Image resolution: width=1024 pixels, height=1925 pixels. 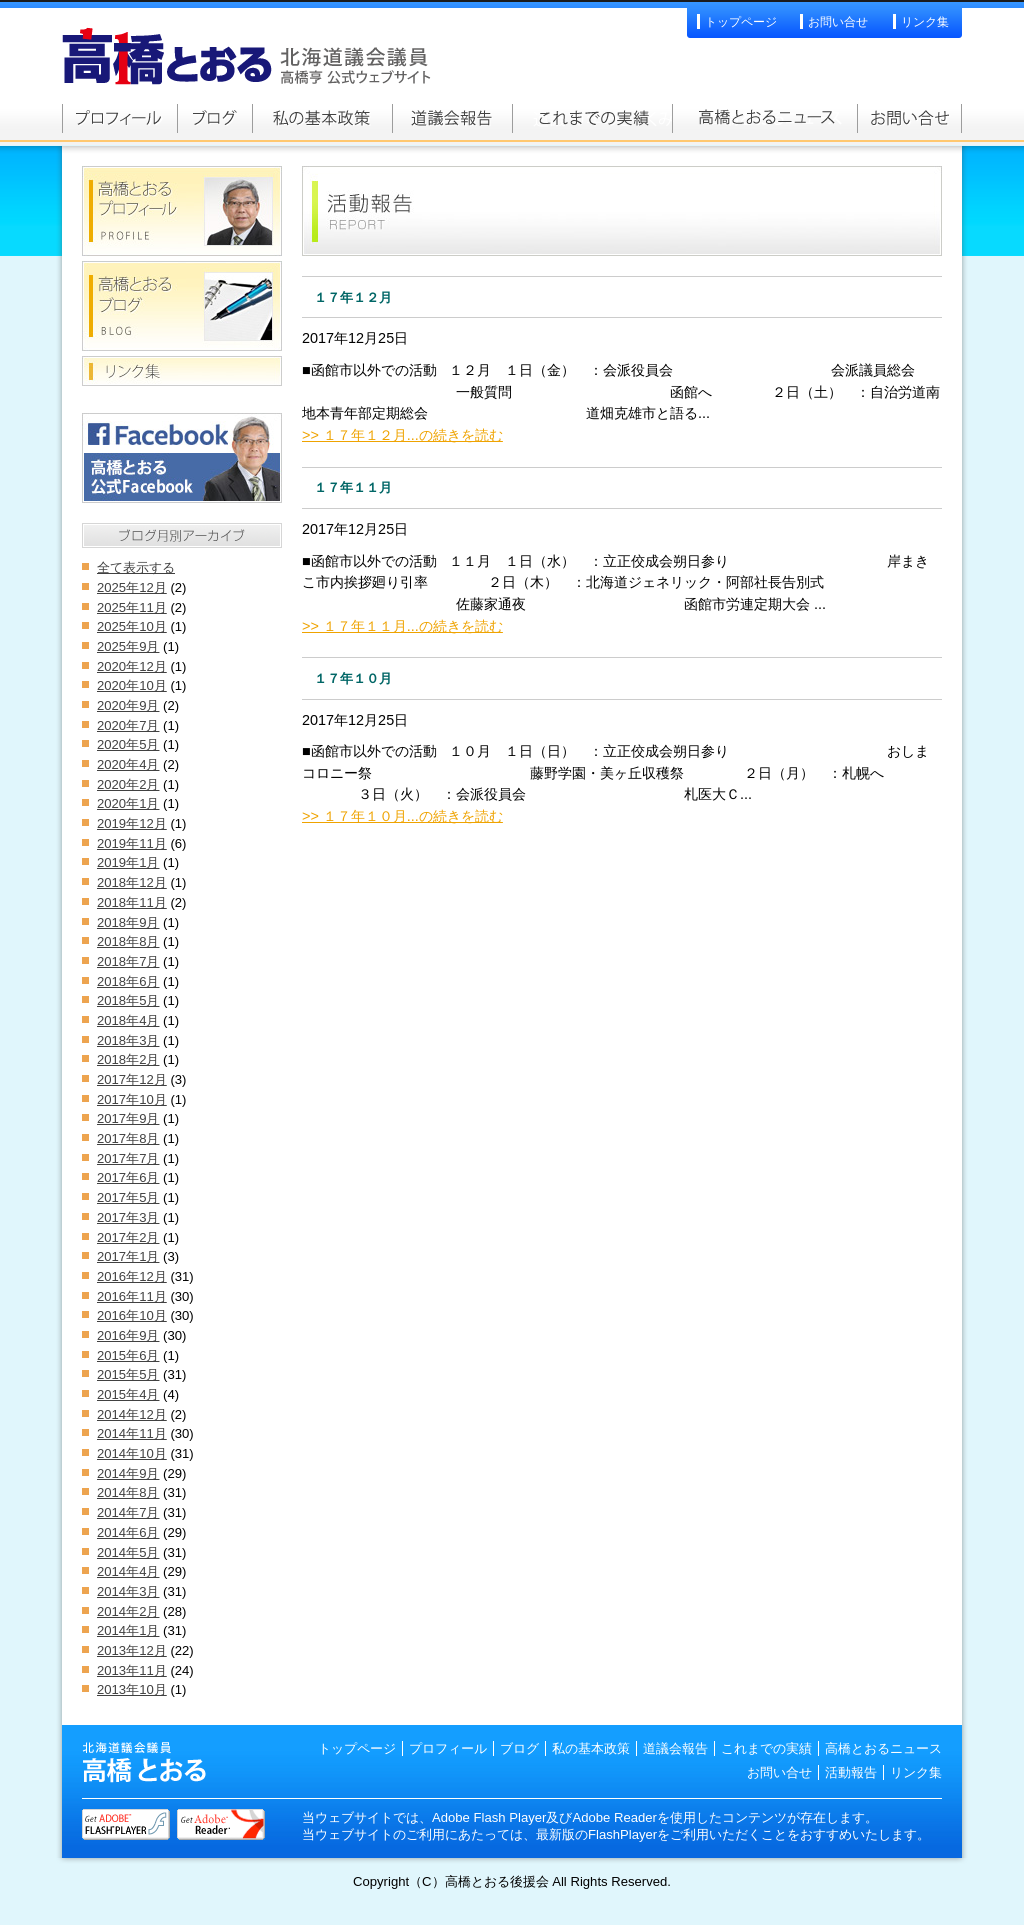 What do you see at coordinates (448, 1748) in the screenshot?
I see `プロフィール` at bounding box center [448, 1748].